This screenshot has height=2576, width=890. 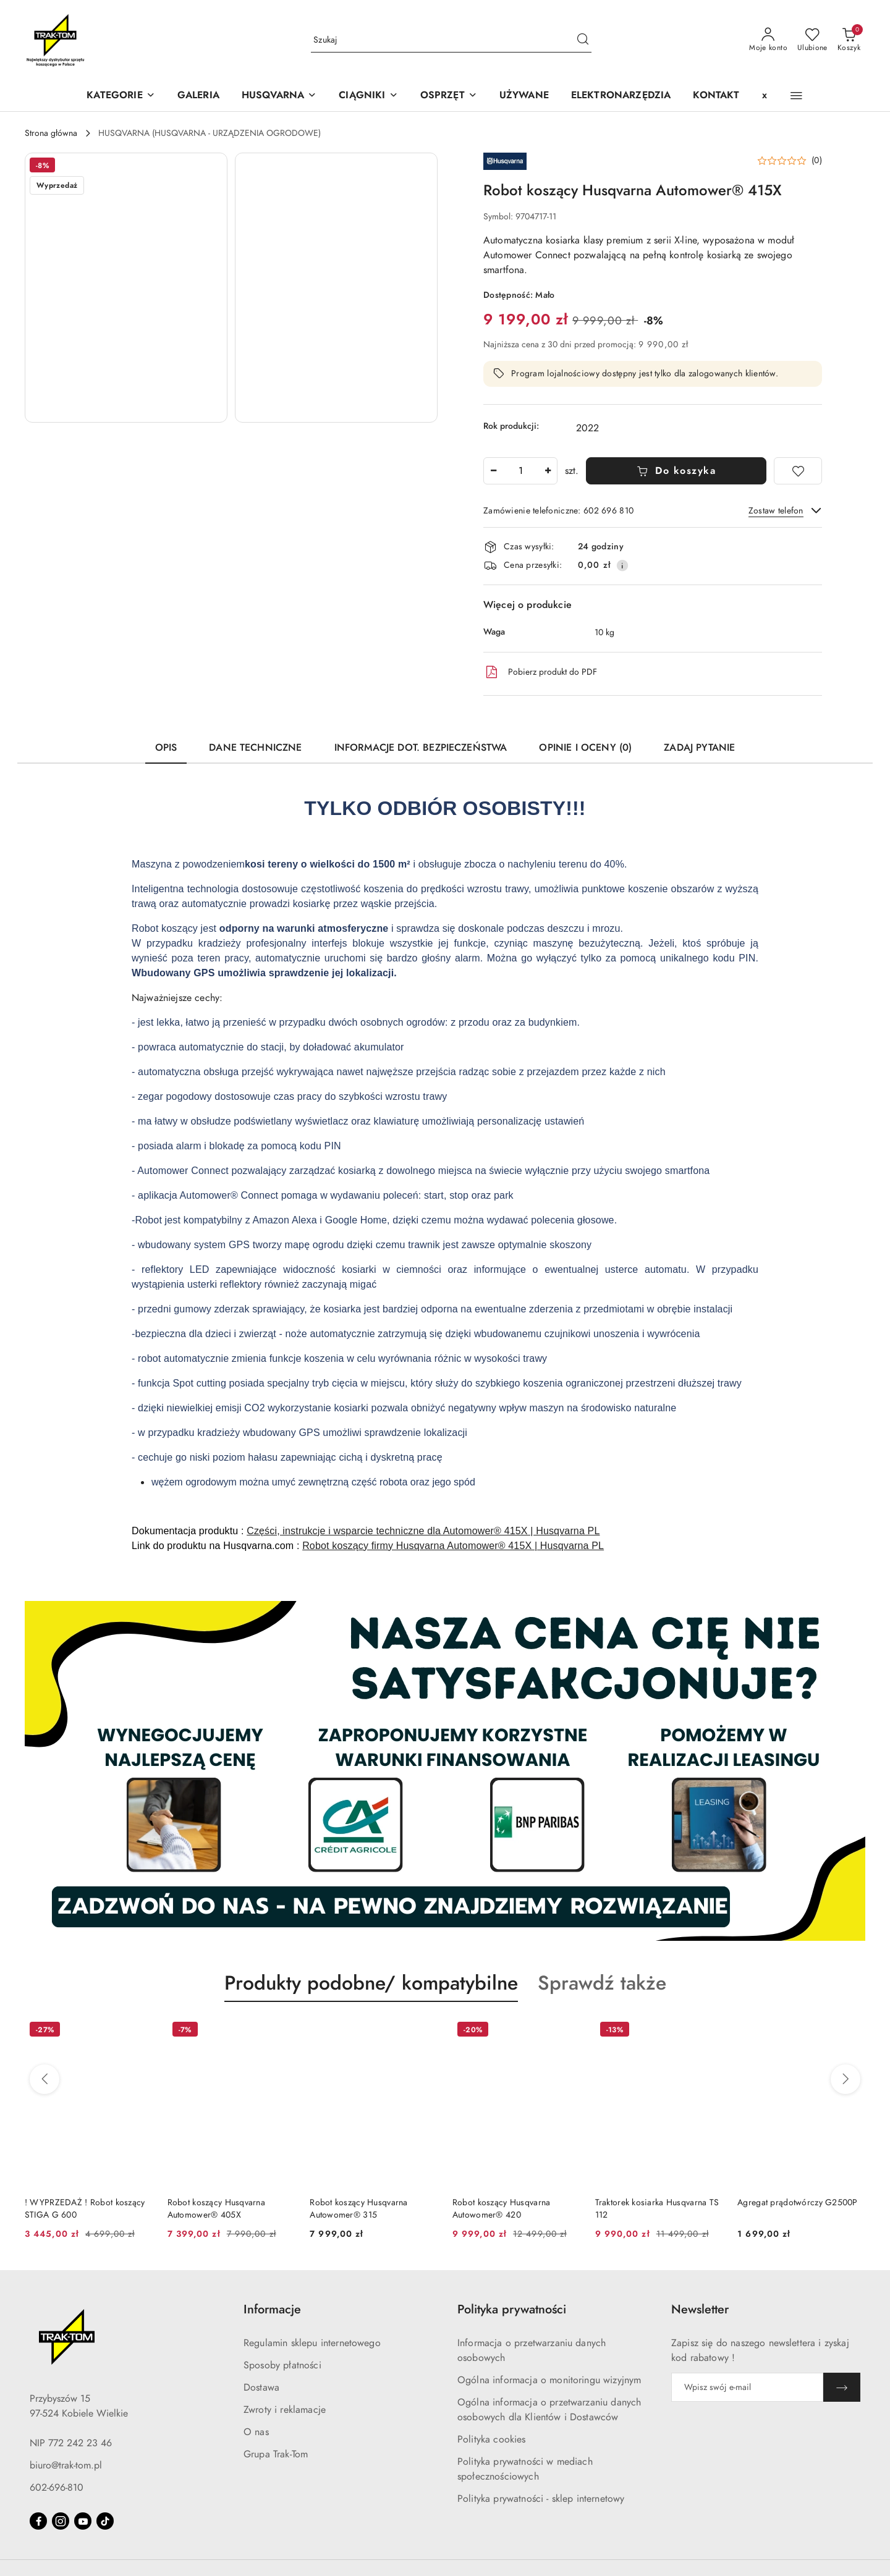 I want to click on [OSPRZĘT], so click(x=448, y=96).